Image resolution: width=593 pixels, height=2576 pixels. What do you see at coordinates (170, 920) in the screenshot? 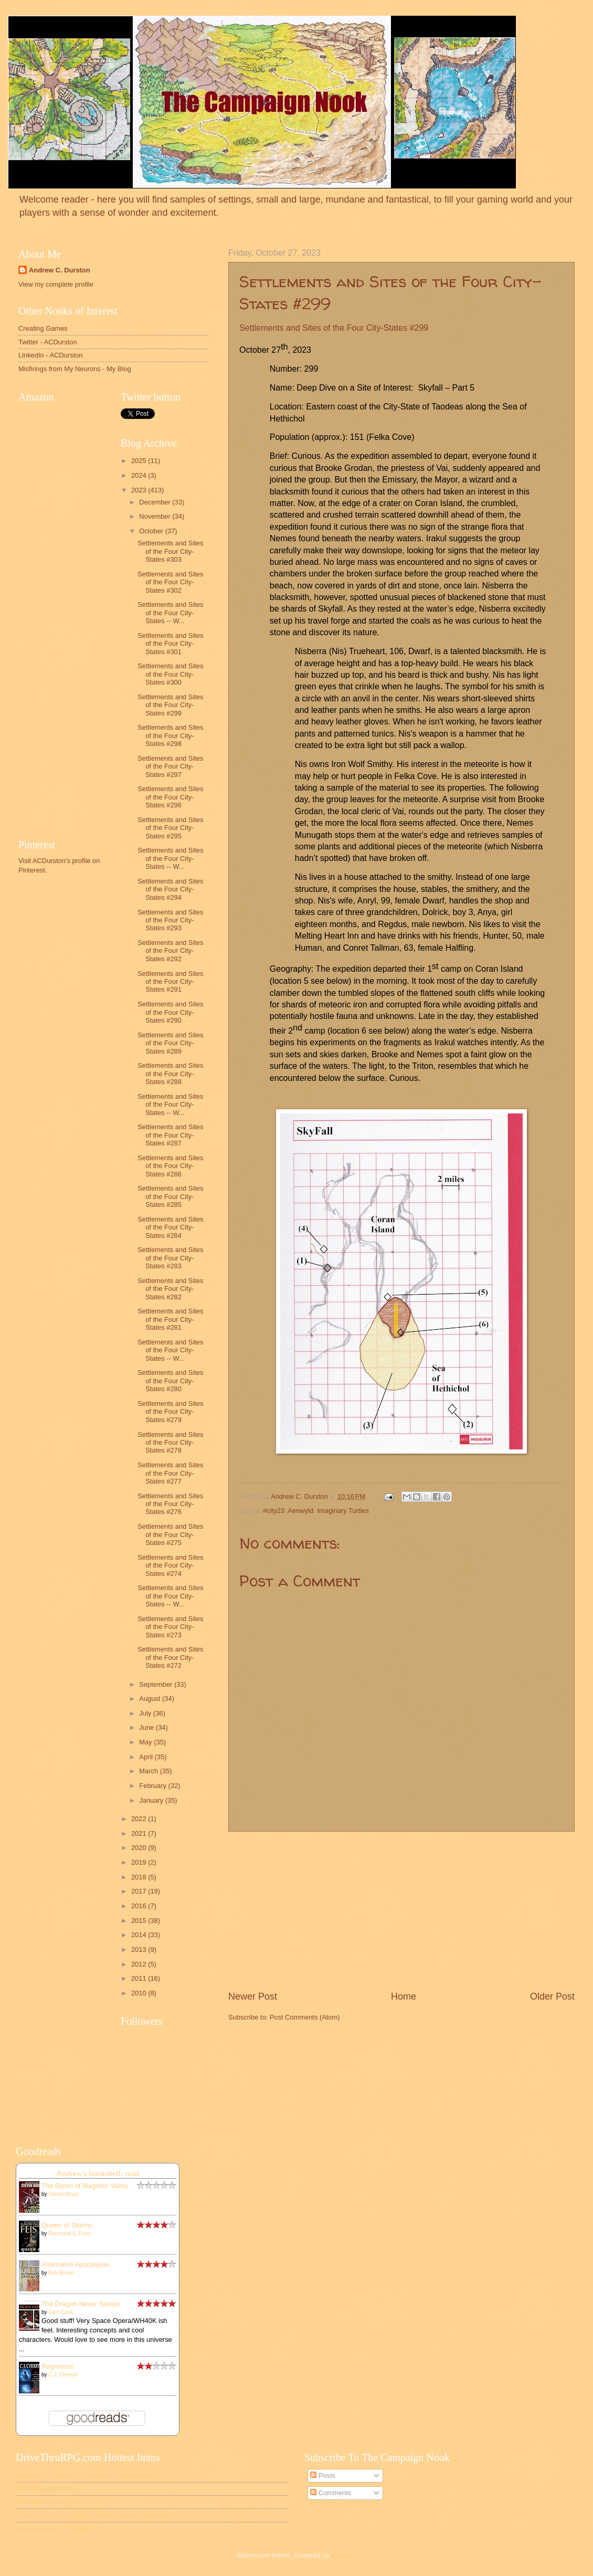
I see `Settlements and Sites of the Four City-States #293` at bounding box center [170, 920].